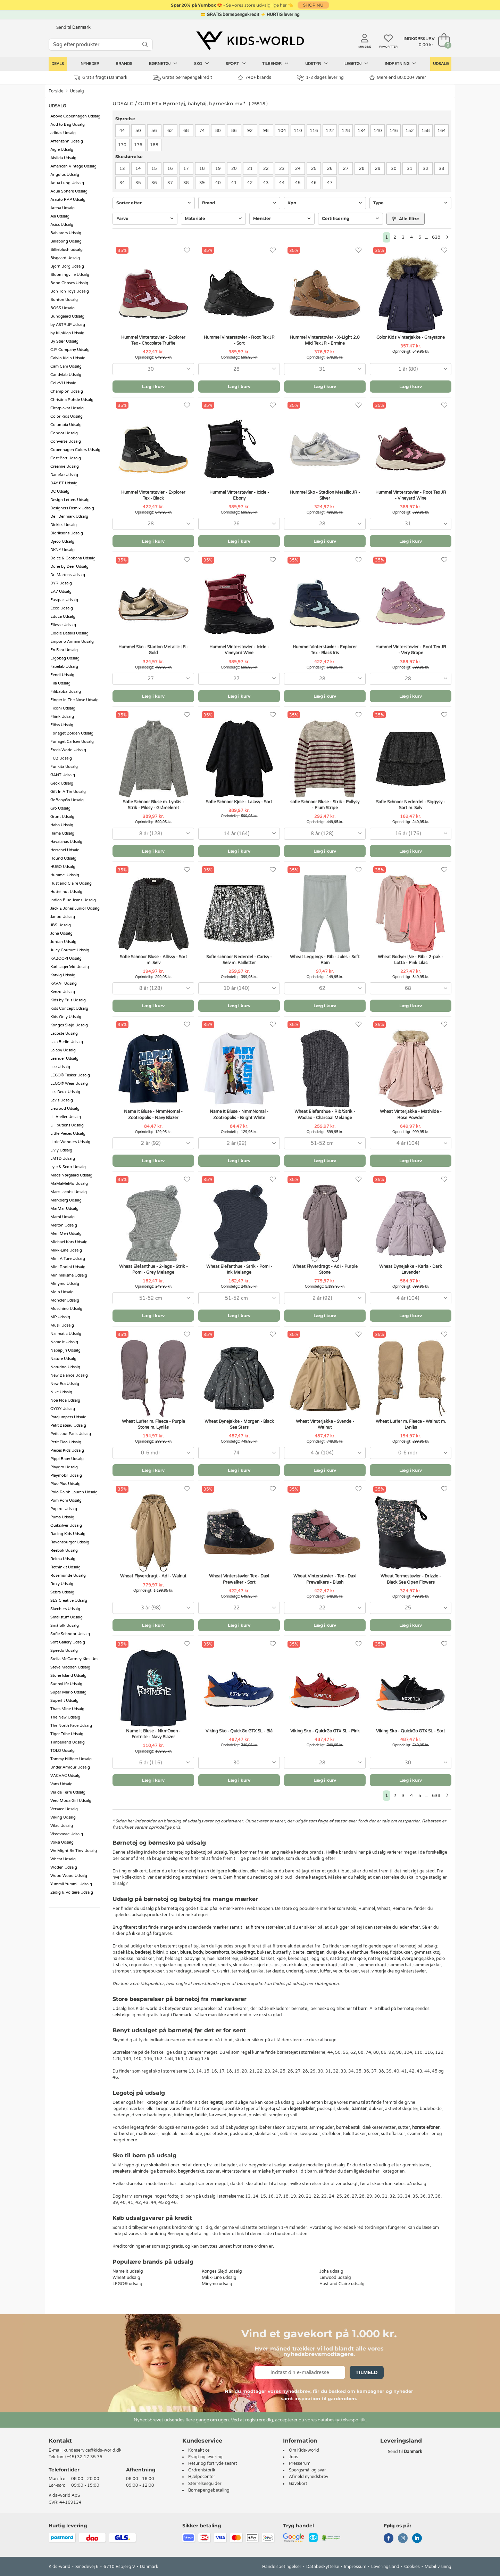 This screenshot has height=2576, width=500. What do you see at coordinates (70, 500) in the screenshot?
I see `Design Letters Udsalg` at bounding box center [70, 500].